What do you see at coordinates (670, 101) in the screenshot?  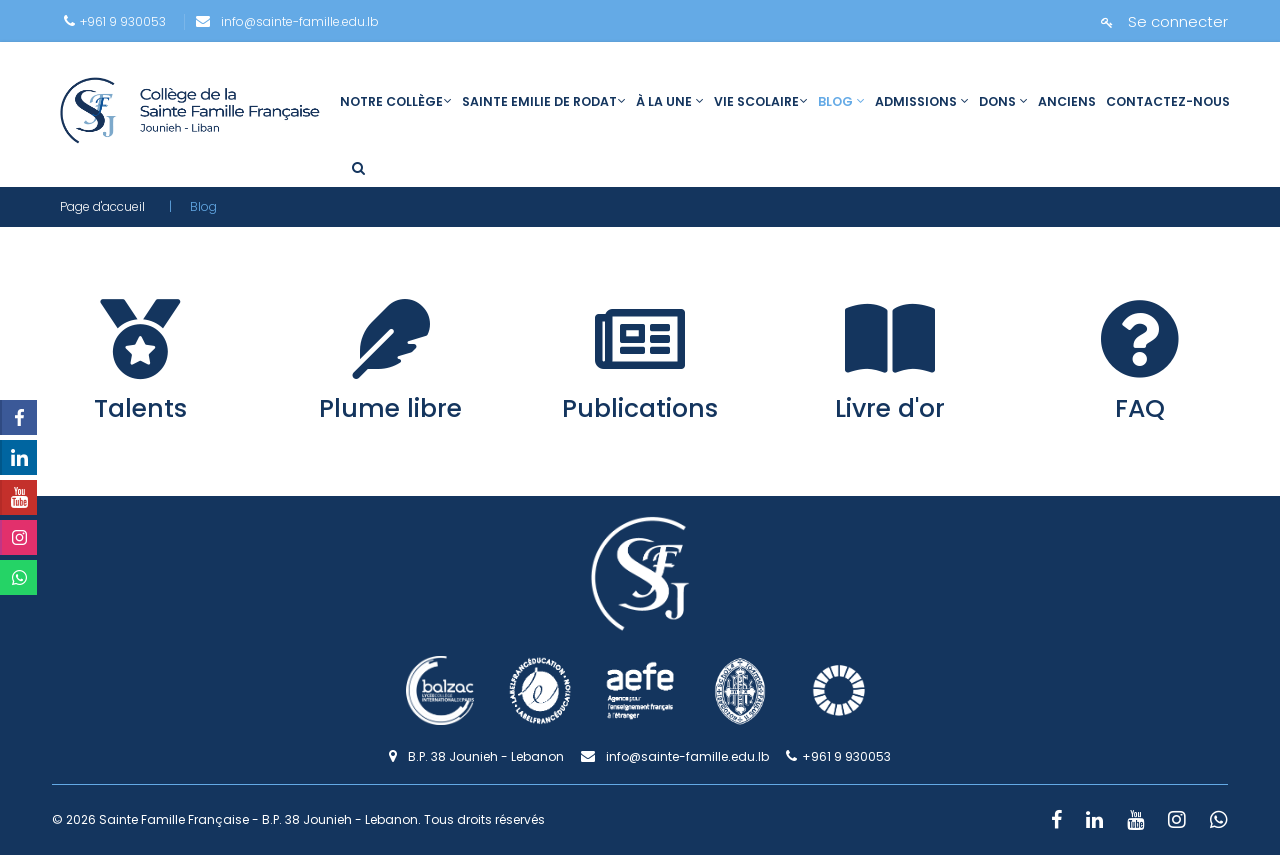 I see `À la une [link]` at bounding box center [670, 101].